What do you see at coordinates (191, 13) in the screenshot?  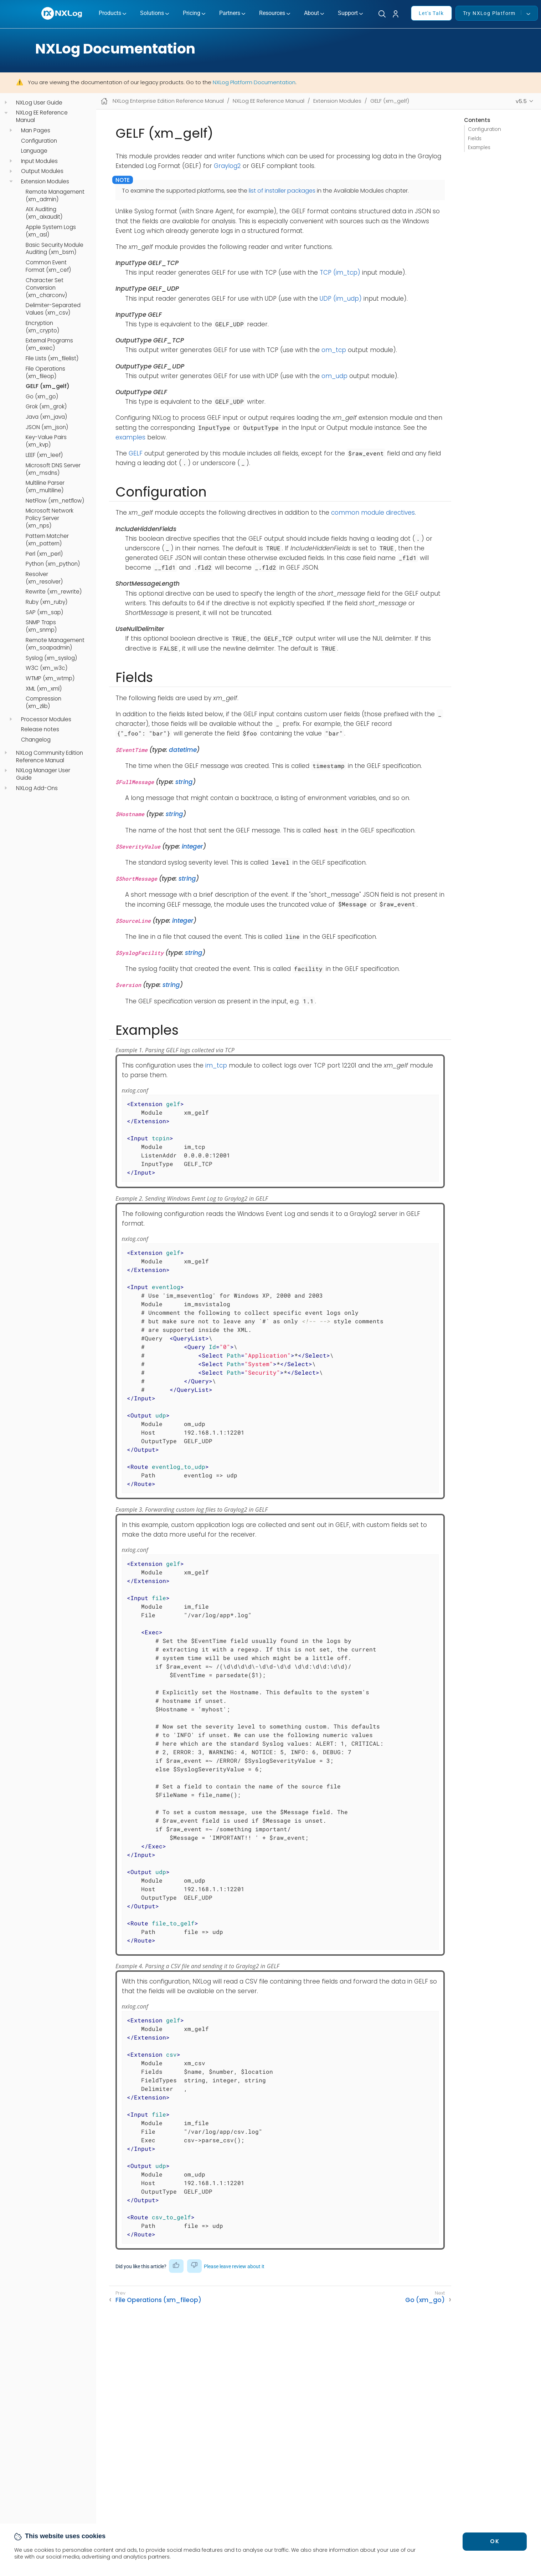 I see `Pricing [button]` at bounding box center [191, 13].